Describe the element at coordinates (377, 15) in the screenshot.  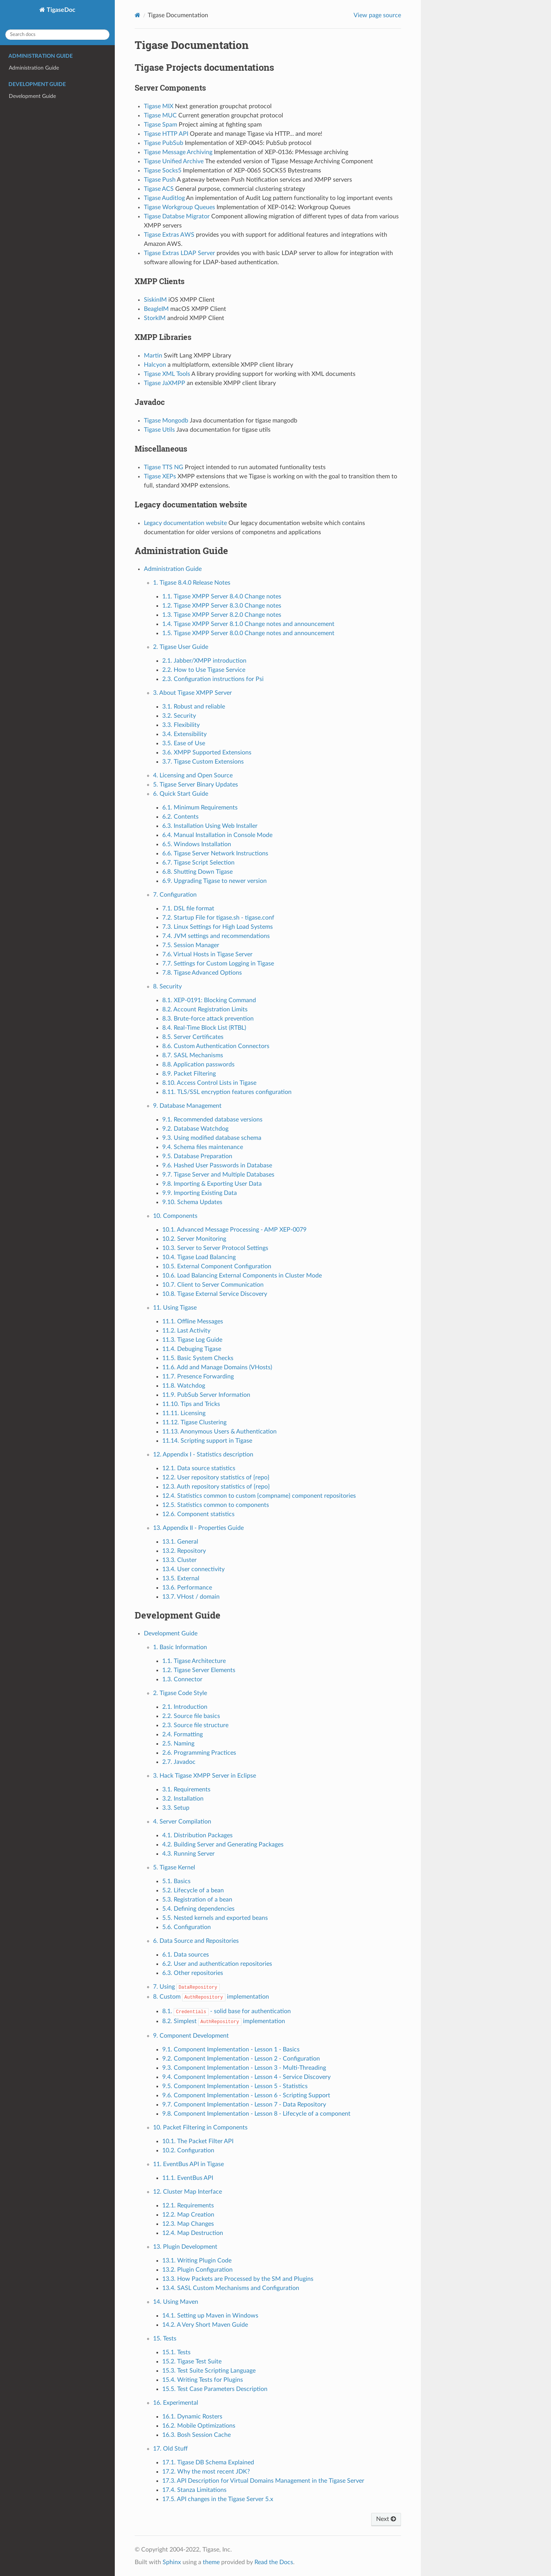
I see `View page source` at that location.